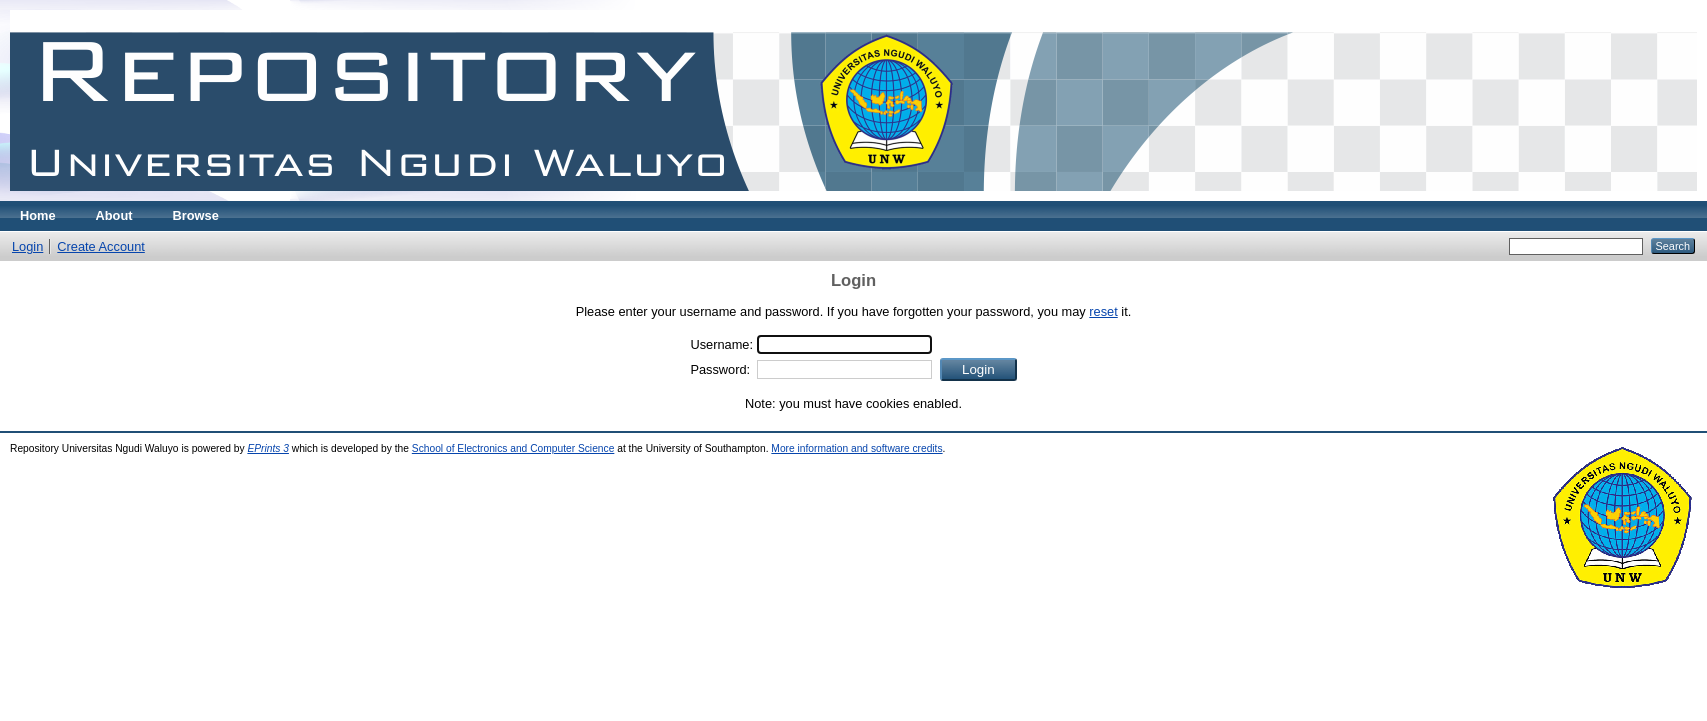 The width and height of the screenshot is (1707, 721). Describe the element at coordinates (513, 448) in the screenshot. I see `School of Electronics and Computer Science` at that location.